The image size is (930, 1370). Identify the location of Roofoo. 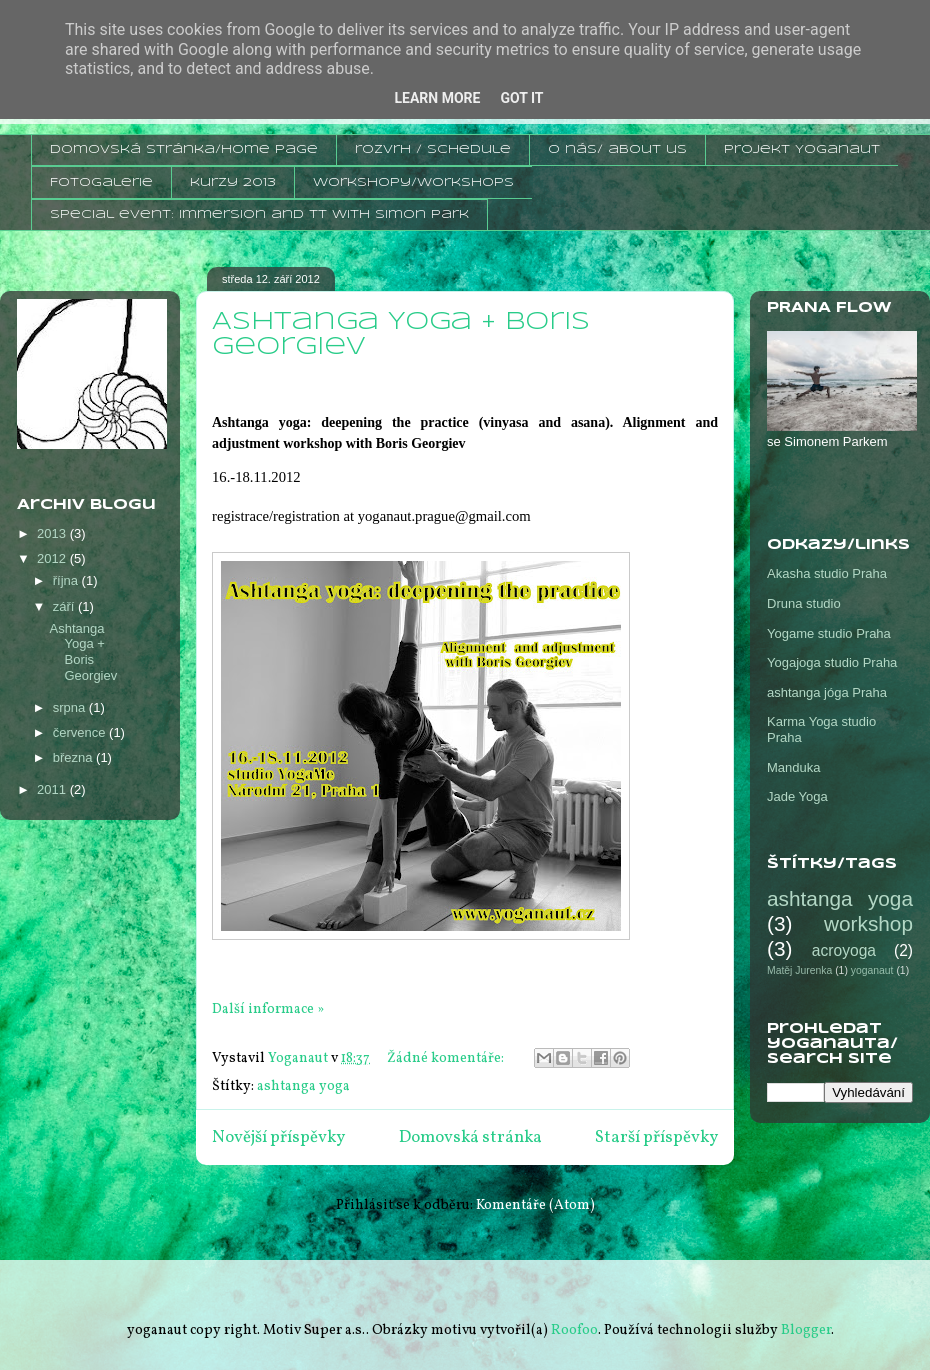
(574, 1330).